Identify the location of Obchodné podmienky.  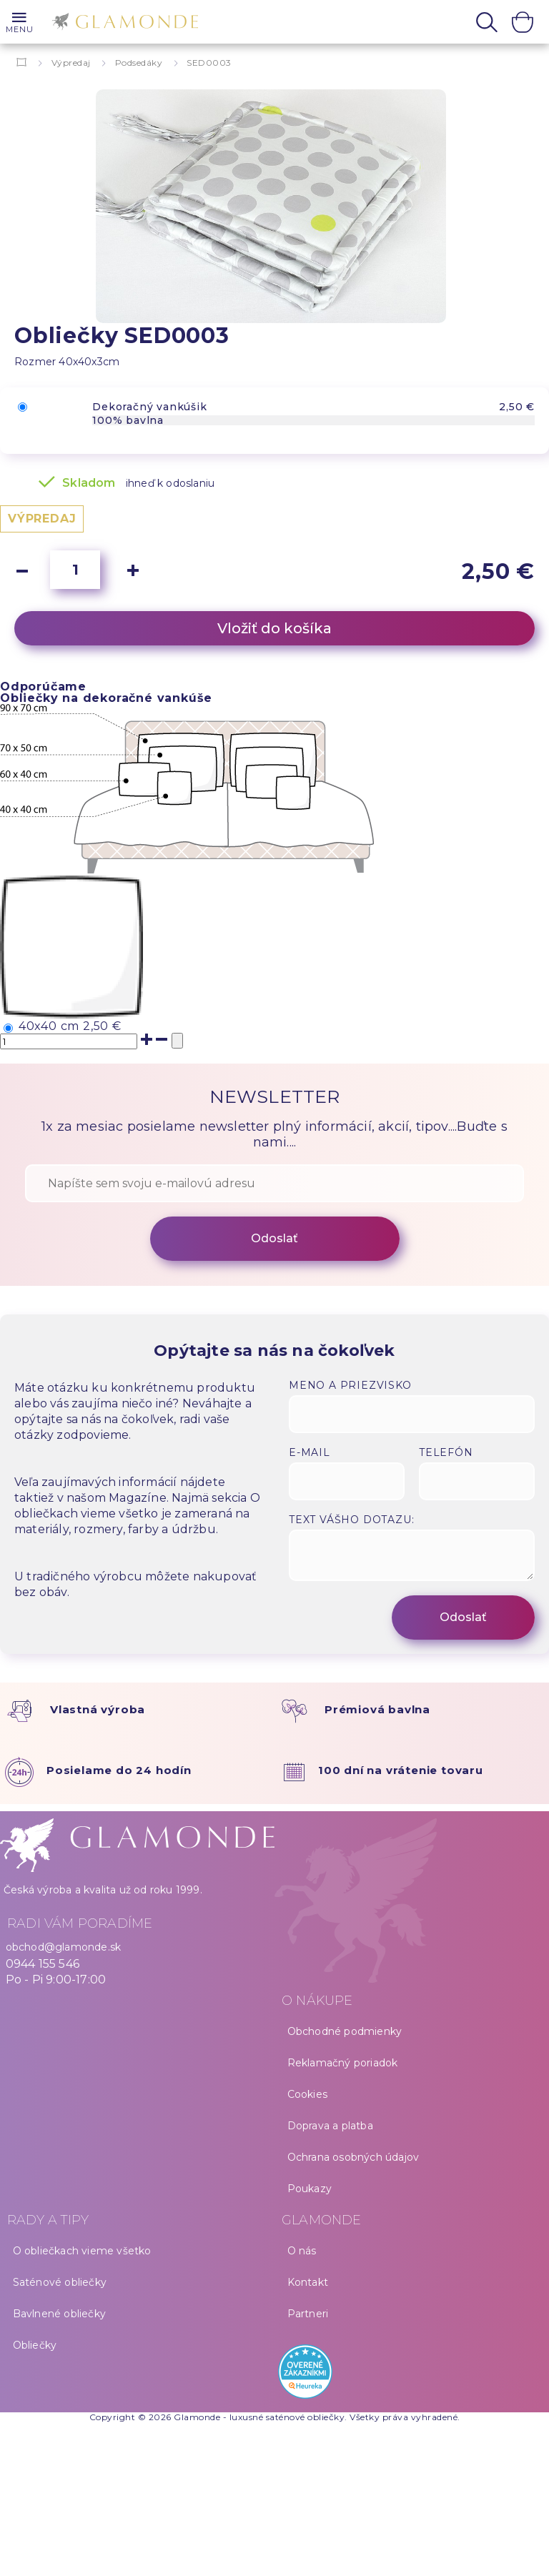
(344, 2031).